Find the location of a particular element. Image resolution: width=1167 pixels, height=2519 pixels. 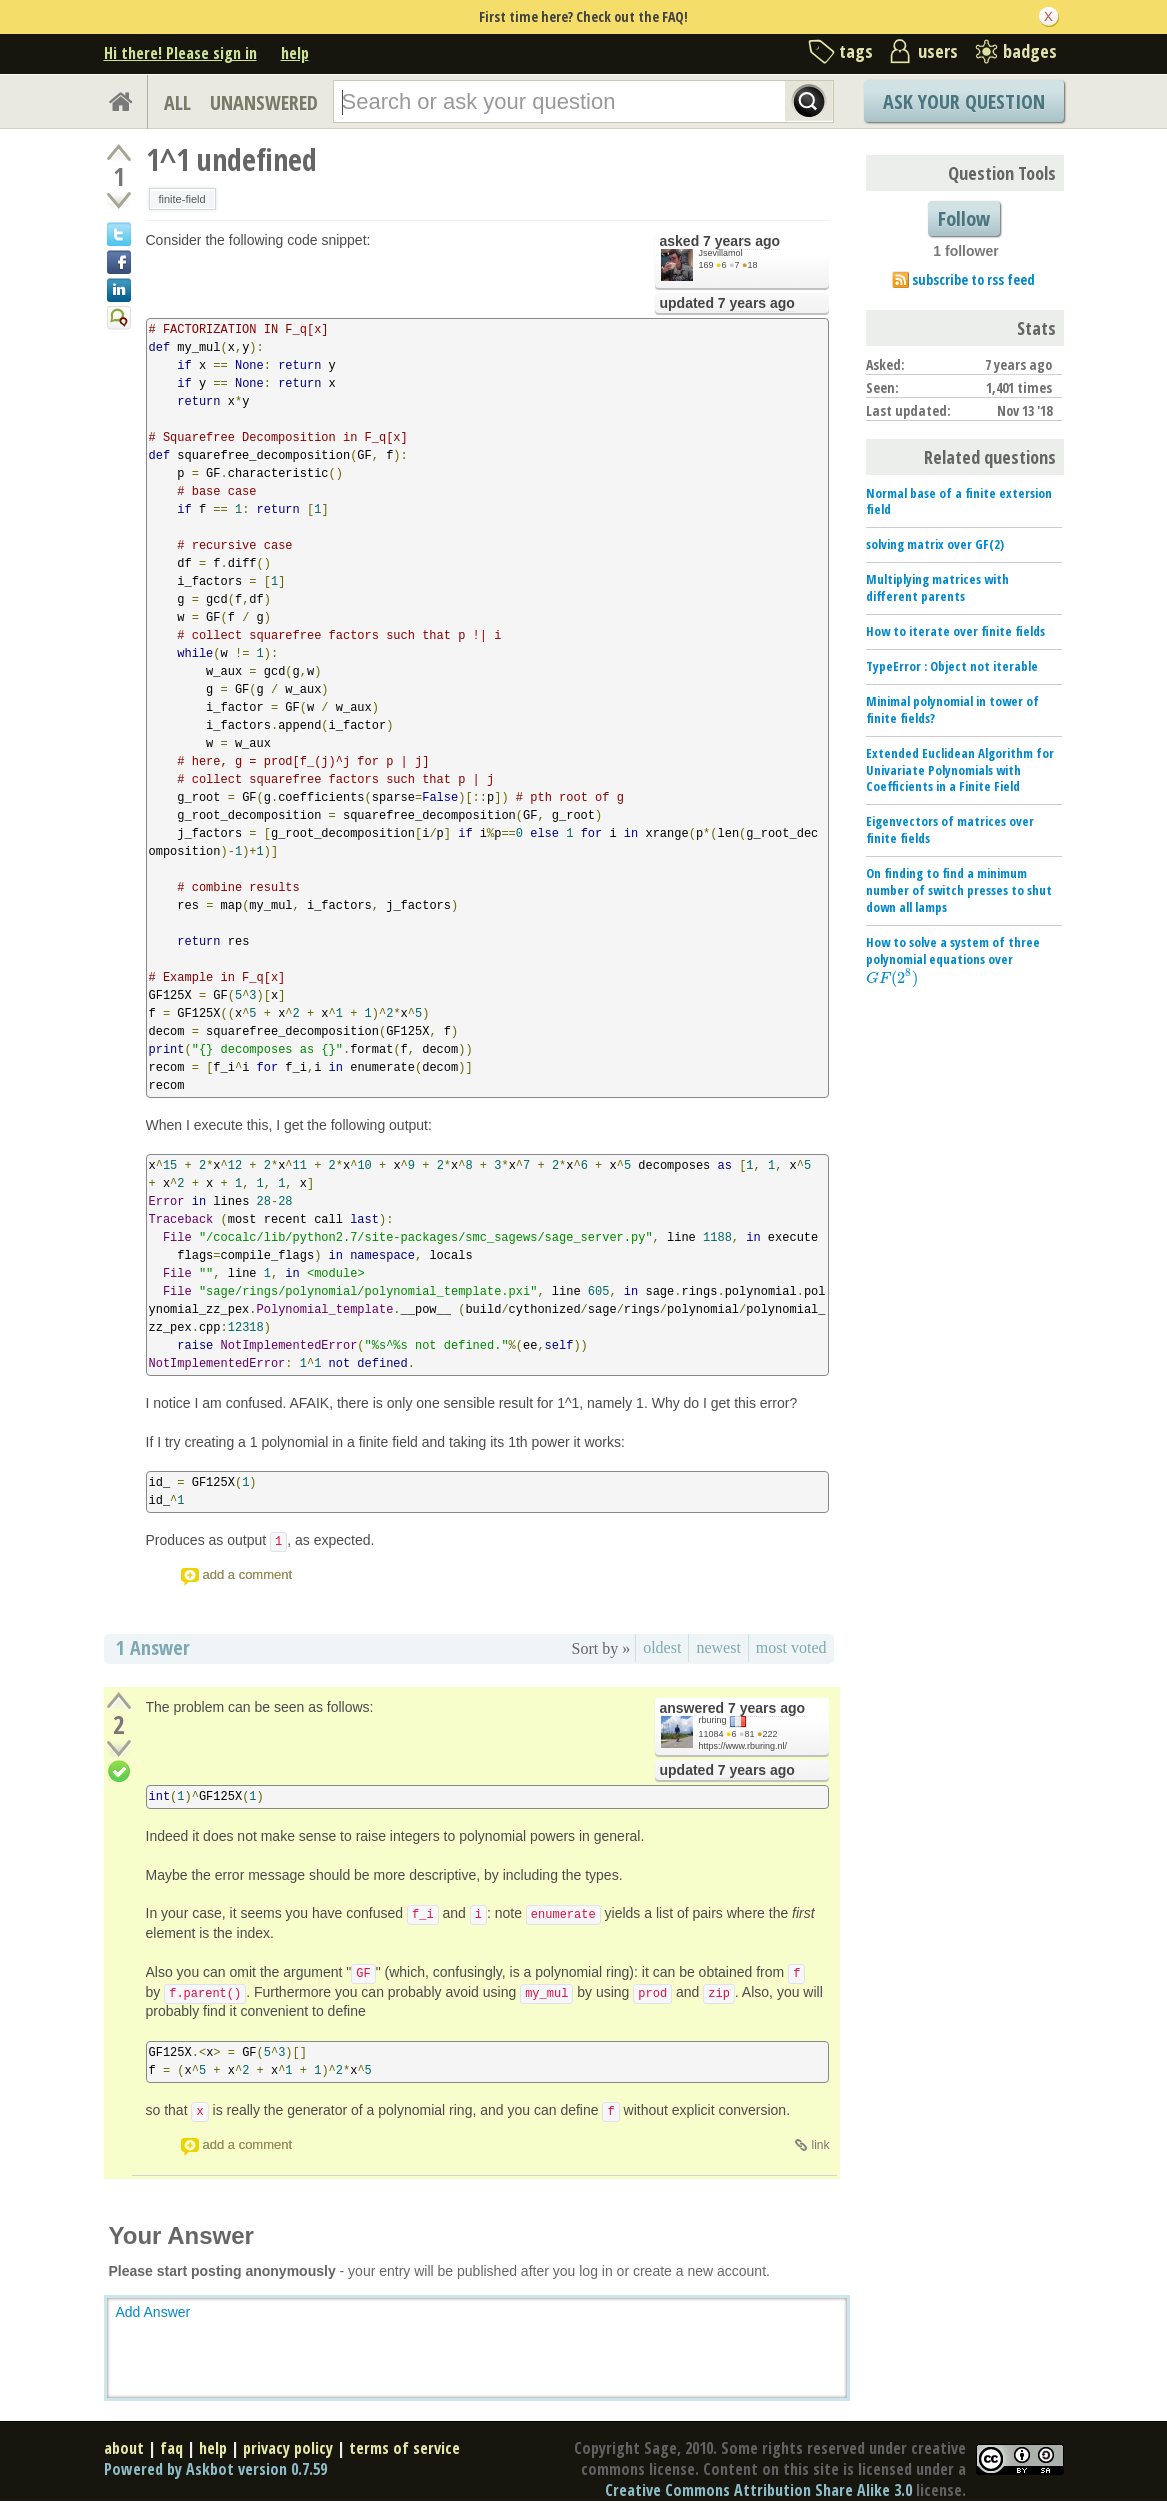

How to iterate over finite fields is located at coordinates (955, 631).